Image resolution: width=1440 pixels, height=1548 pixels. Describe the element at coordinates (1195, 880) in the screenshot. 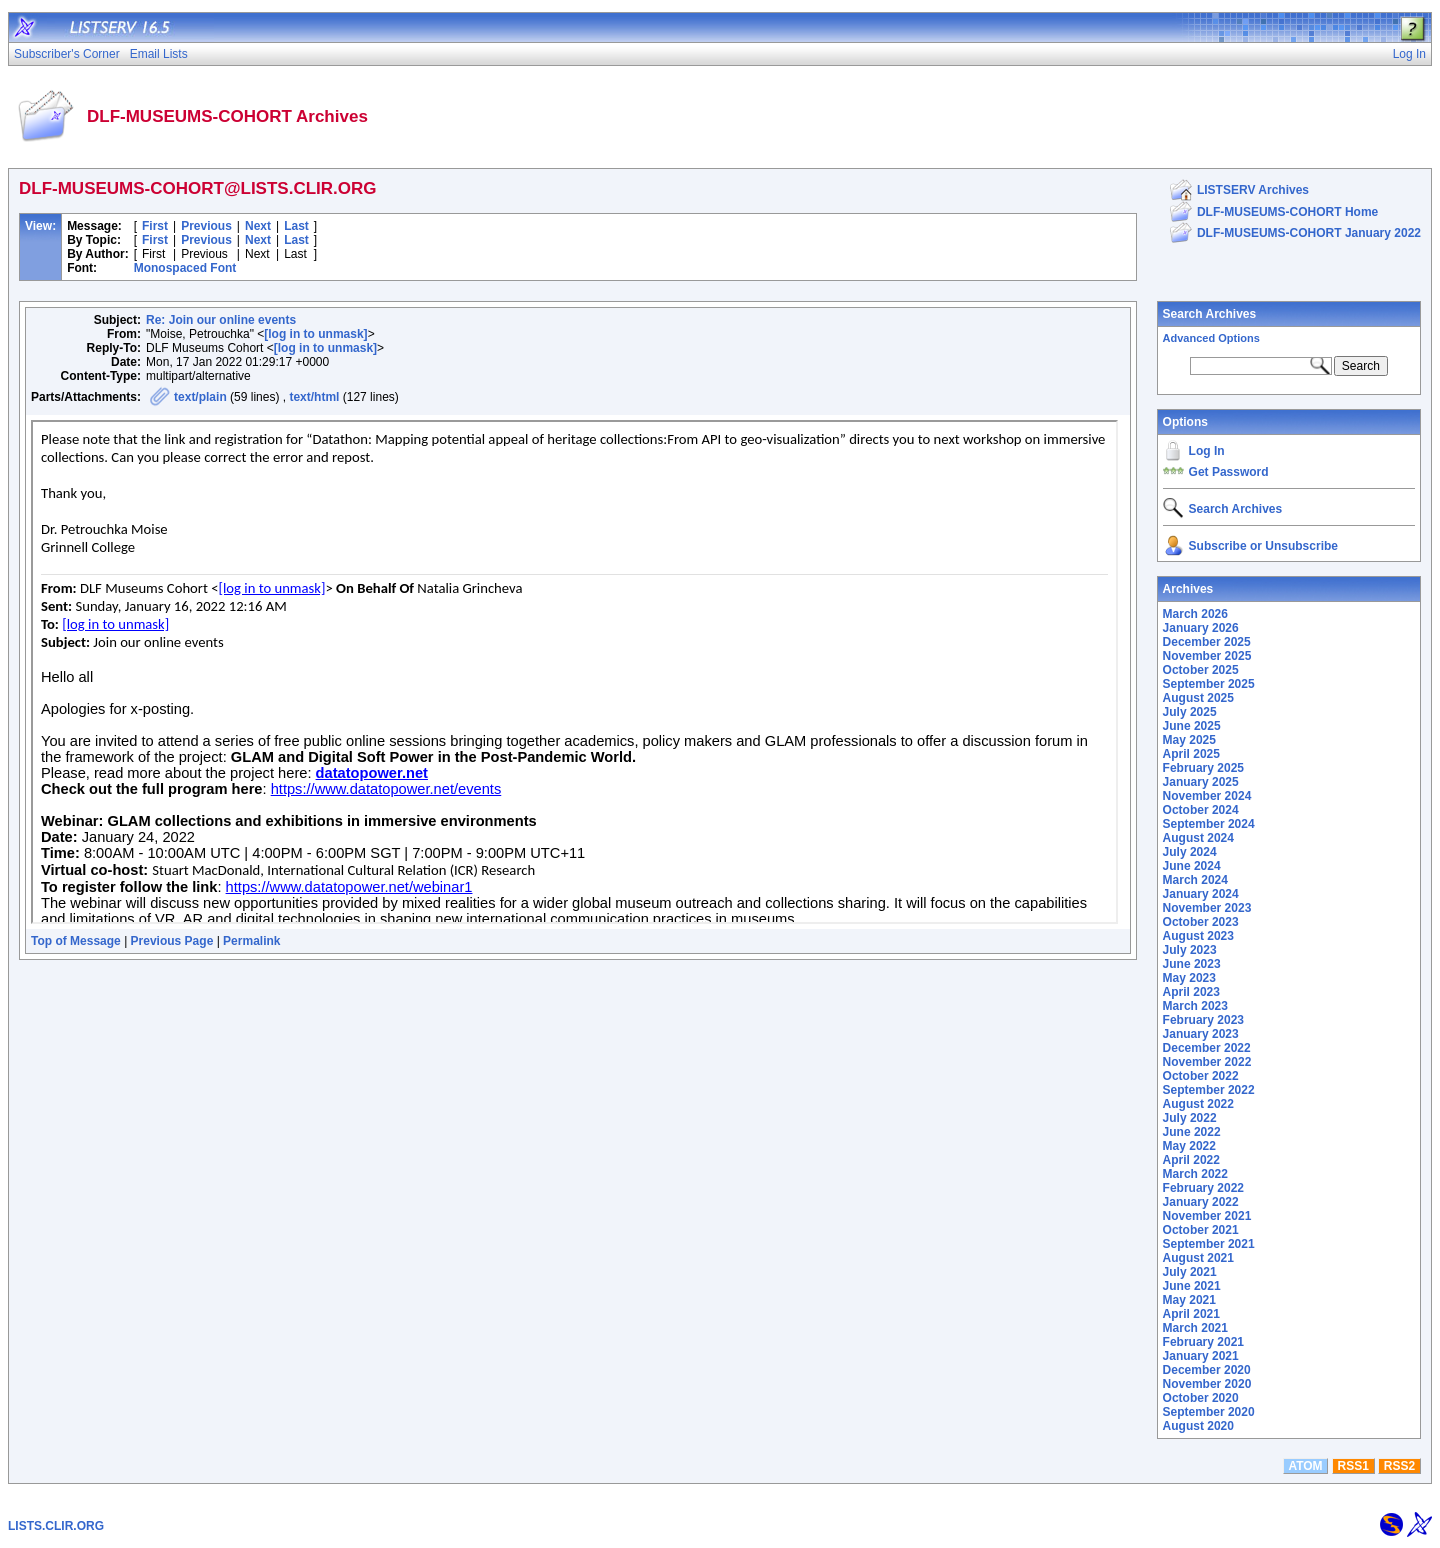

I see `March 2024` at that location.